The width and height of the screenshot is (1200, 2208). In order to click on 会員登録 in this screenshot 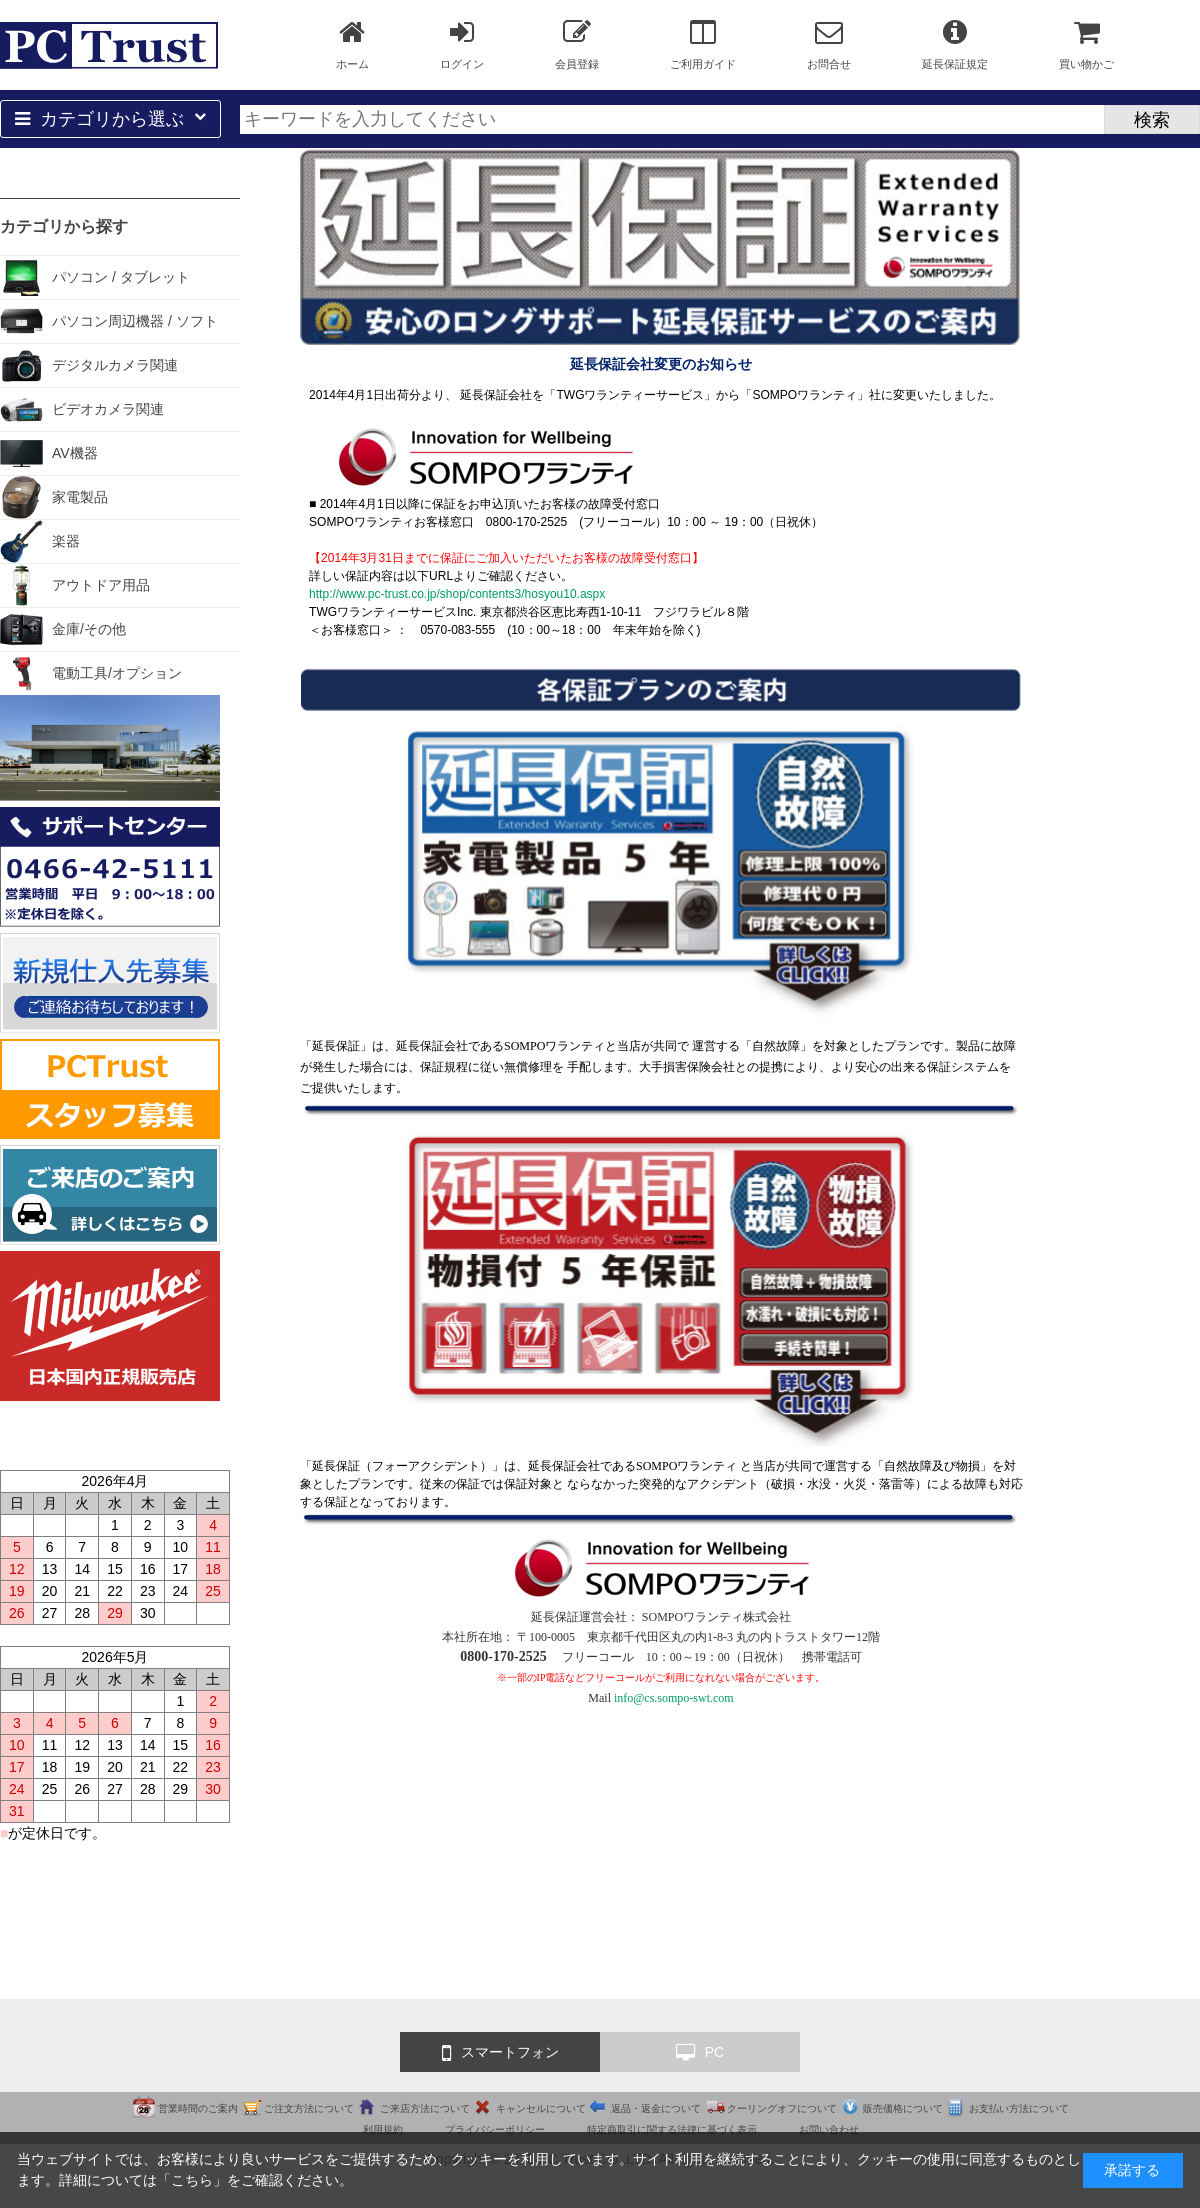, I will do `click(577, 44)`.